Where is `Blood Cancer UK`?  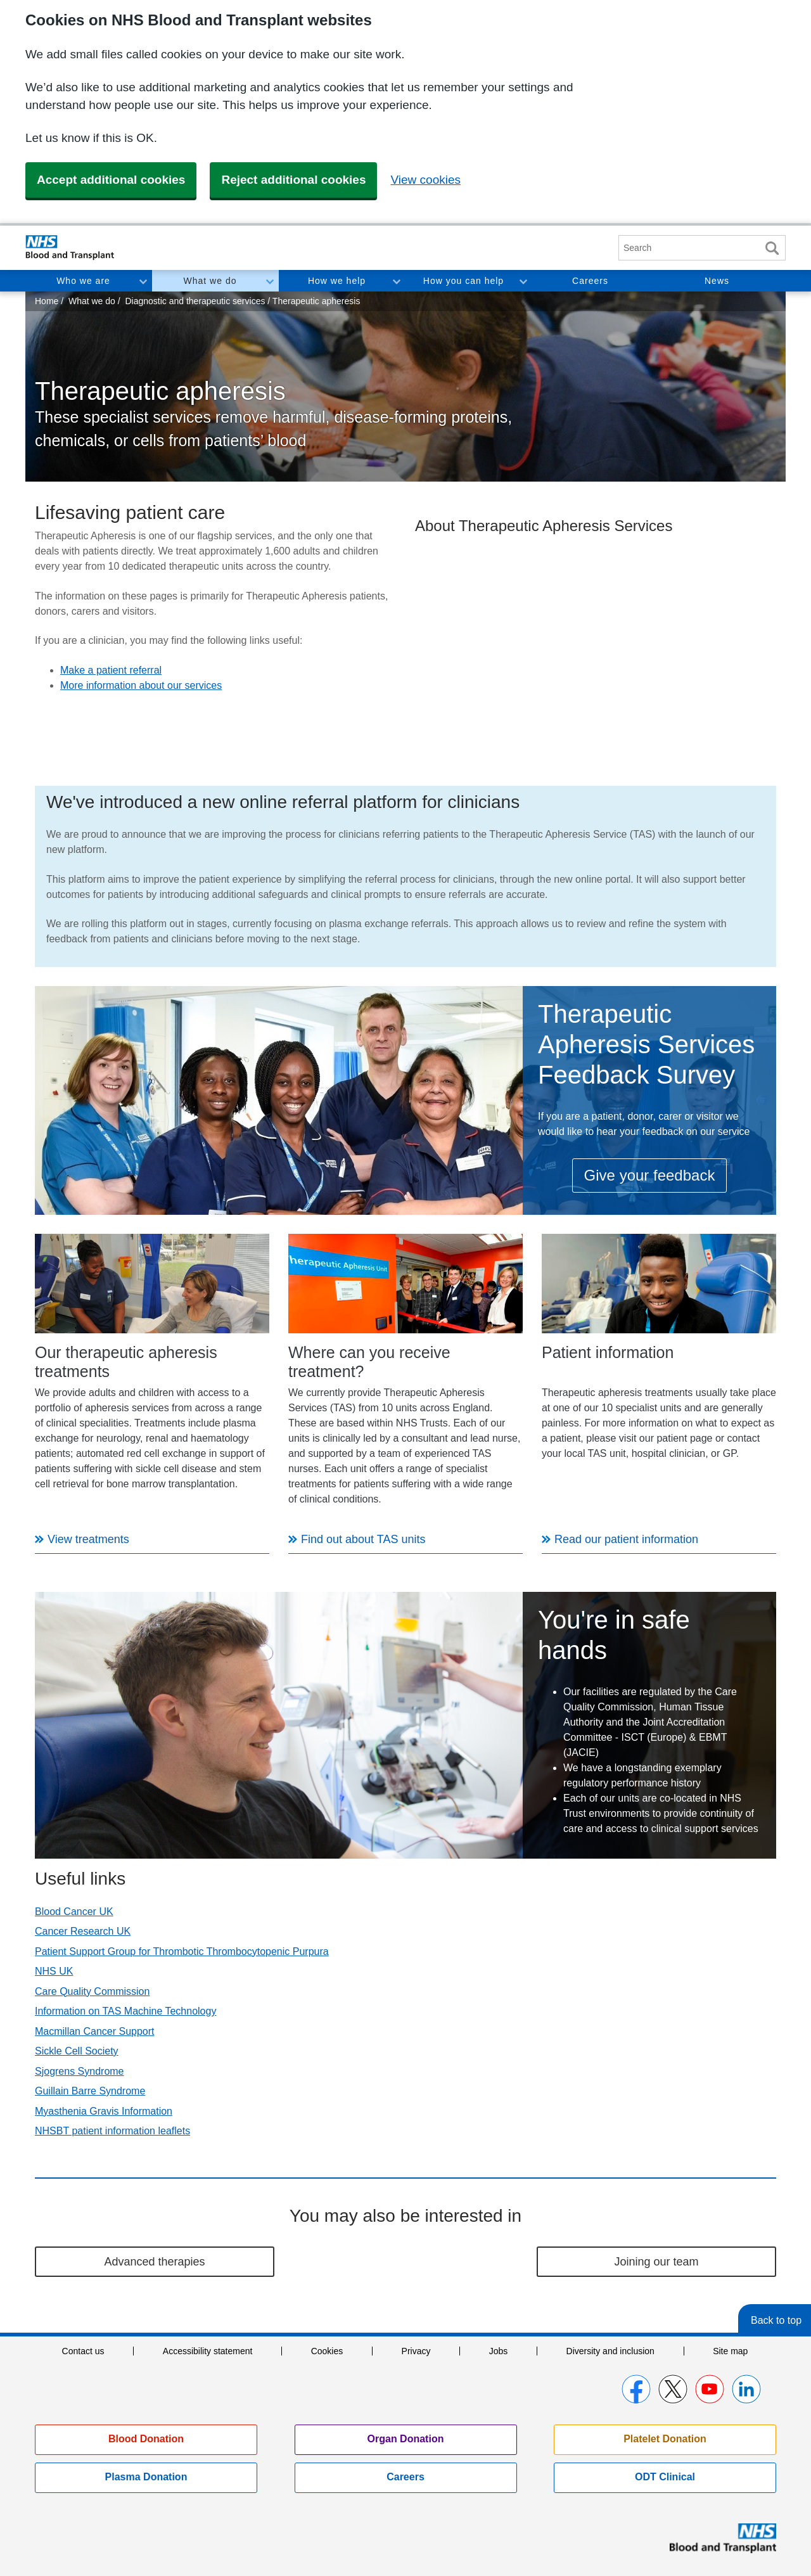 Blood Cancer UK is located at coordinates (74, 1911).